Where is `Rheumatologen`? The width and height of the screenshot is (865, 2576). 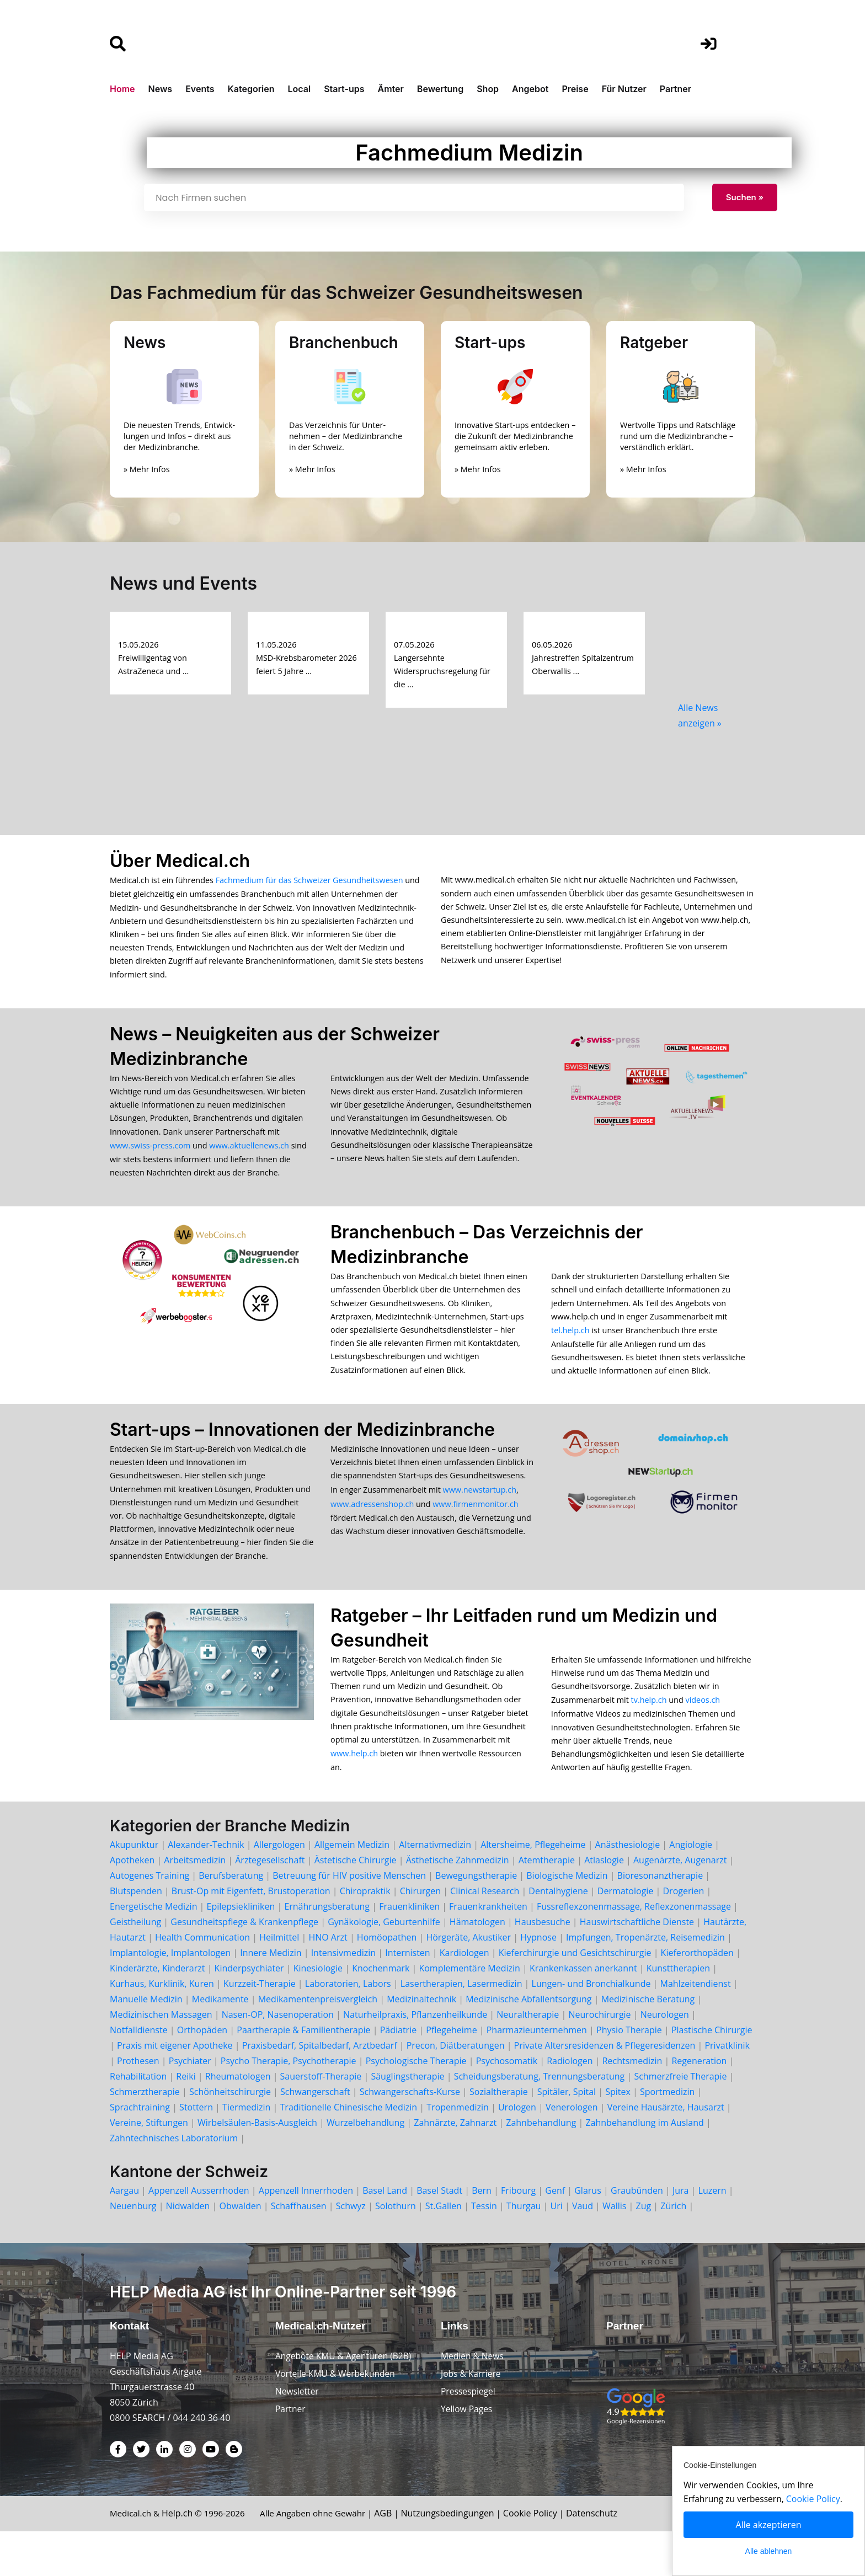 Rheumatologen is located at coordinates (238, 2119).